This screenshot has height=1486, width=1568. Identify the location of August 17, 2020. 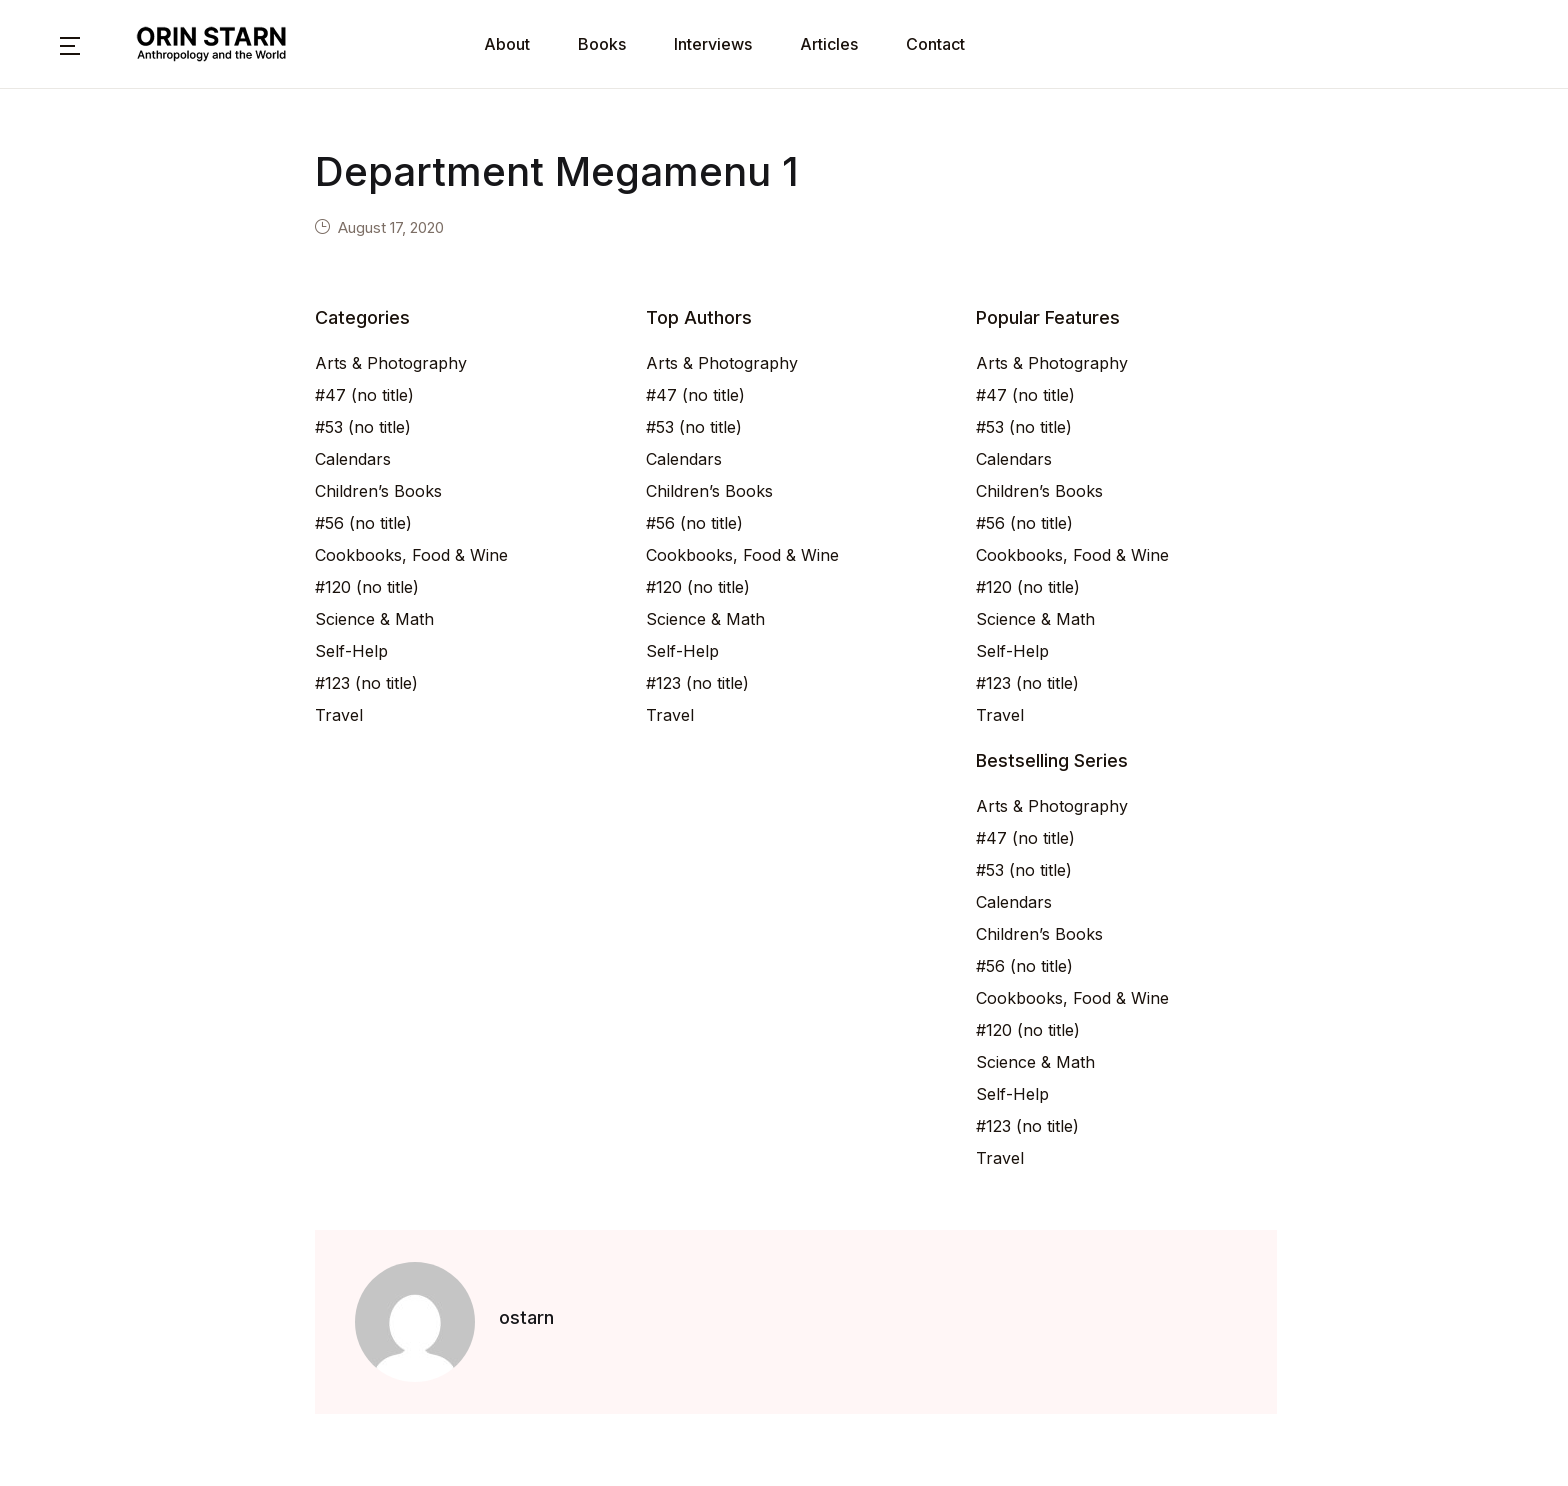
(391, 227).